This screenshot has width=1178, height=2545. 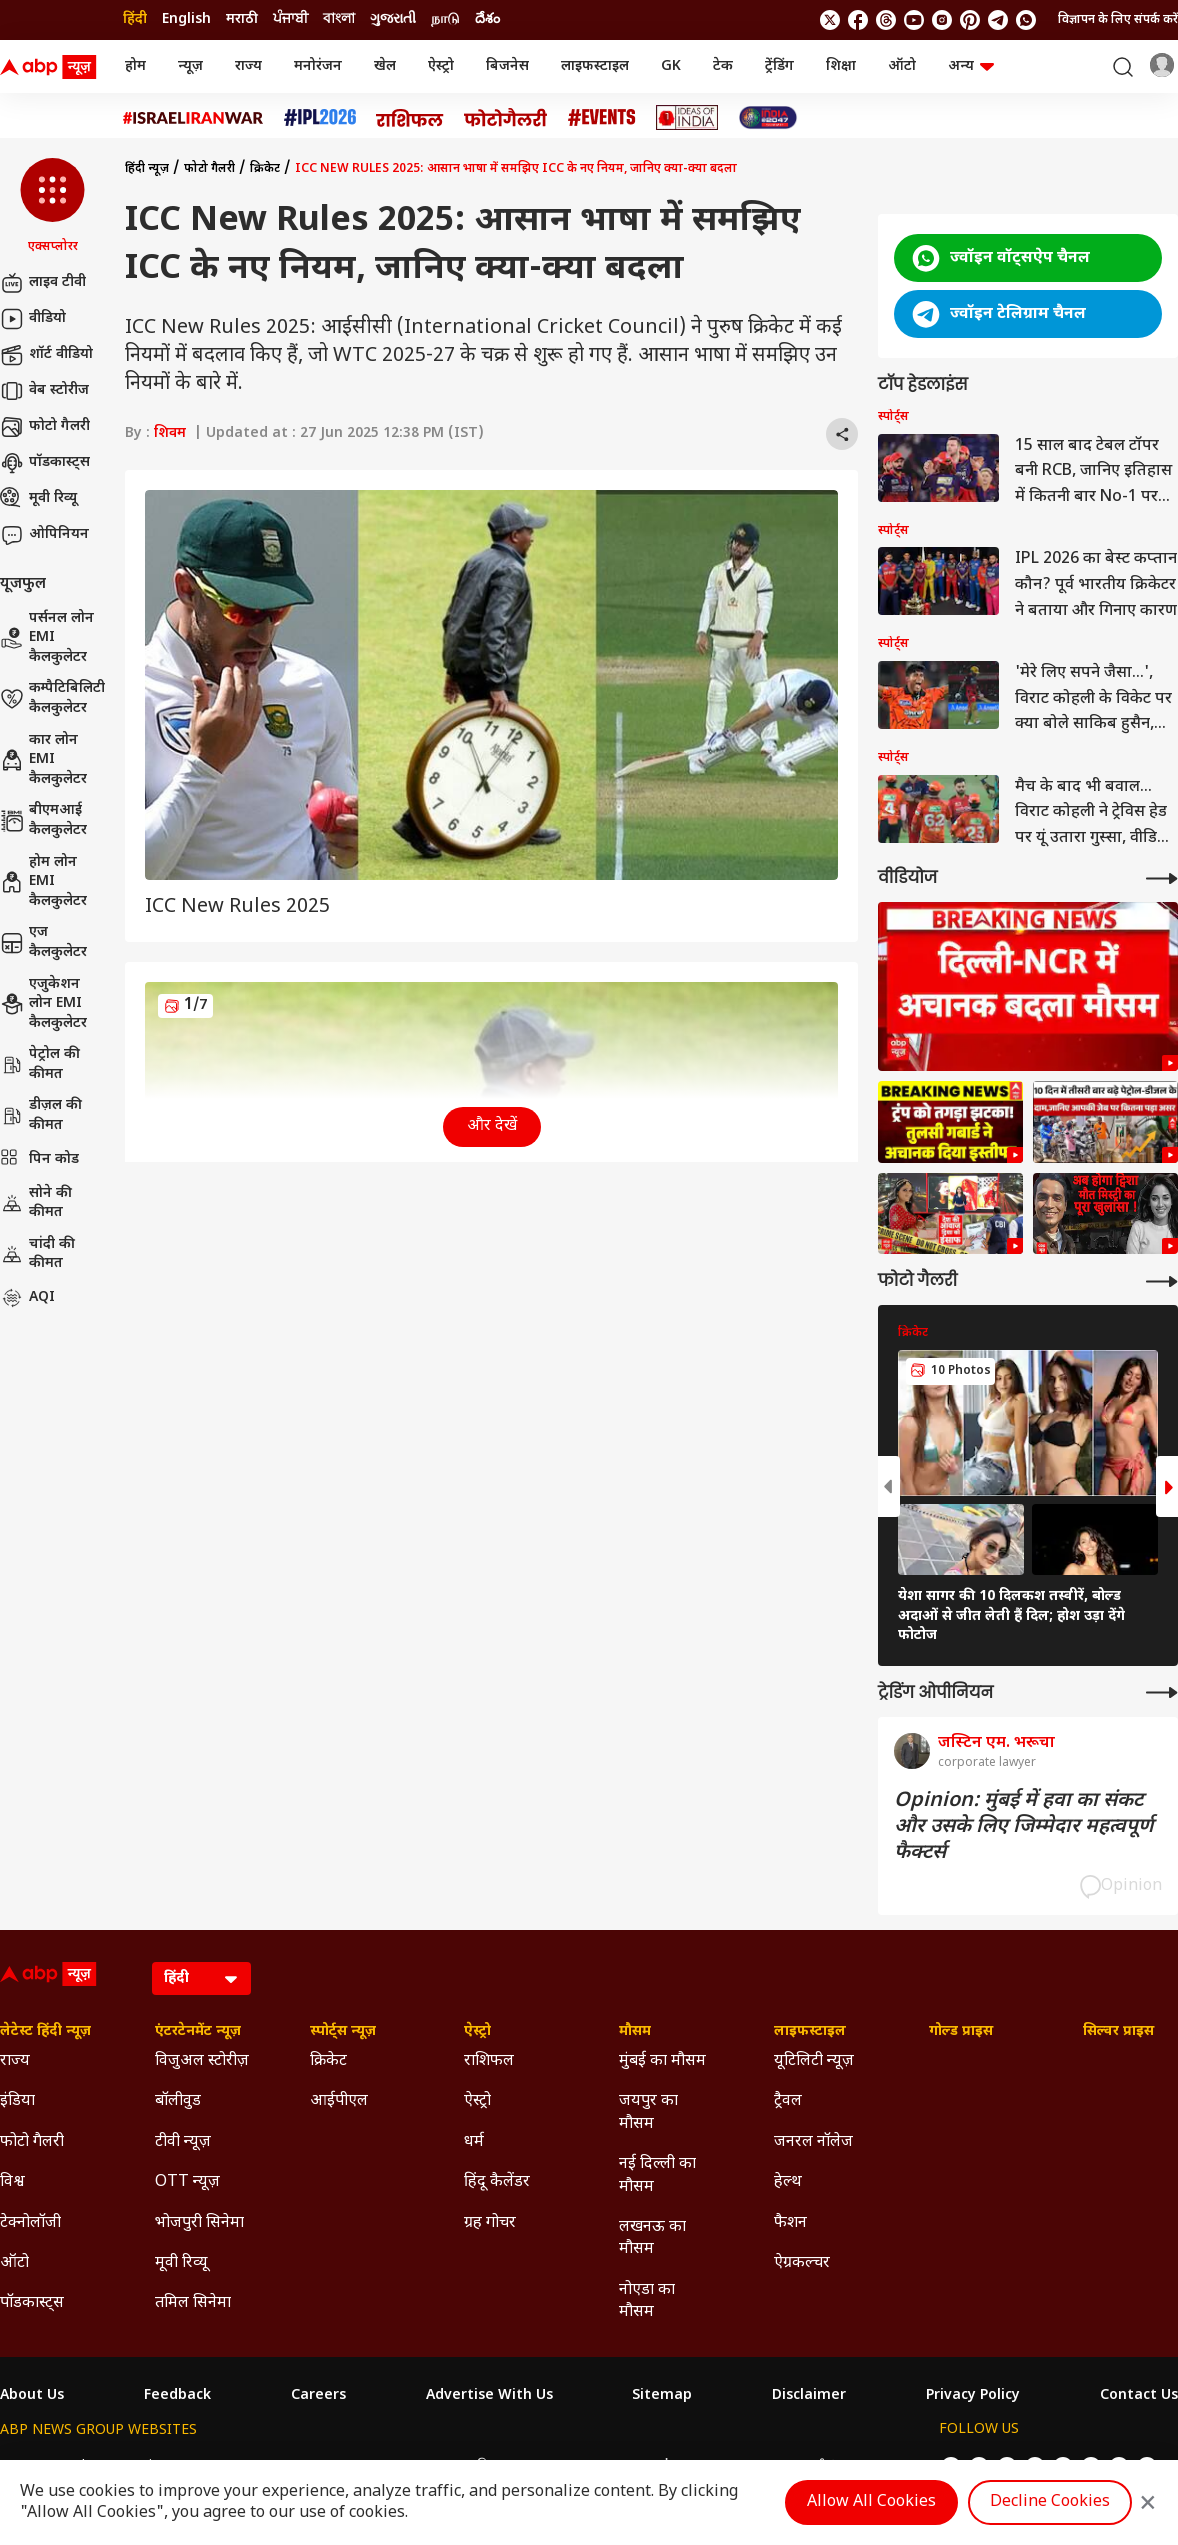 I want to click on आईपीएल [Click Here for आईपीएल Section], so click(x=339, y=2101).